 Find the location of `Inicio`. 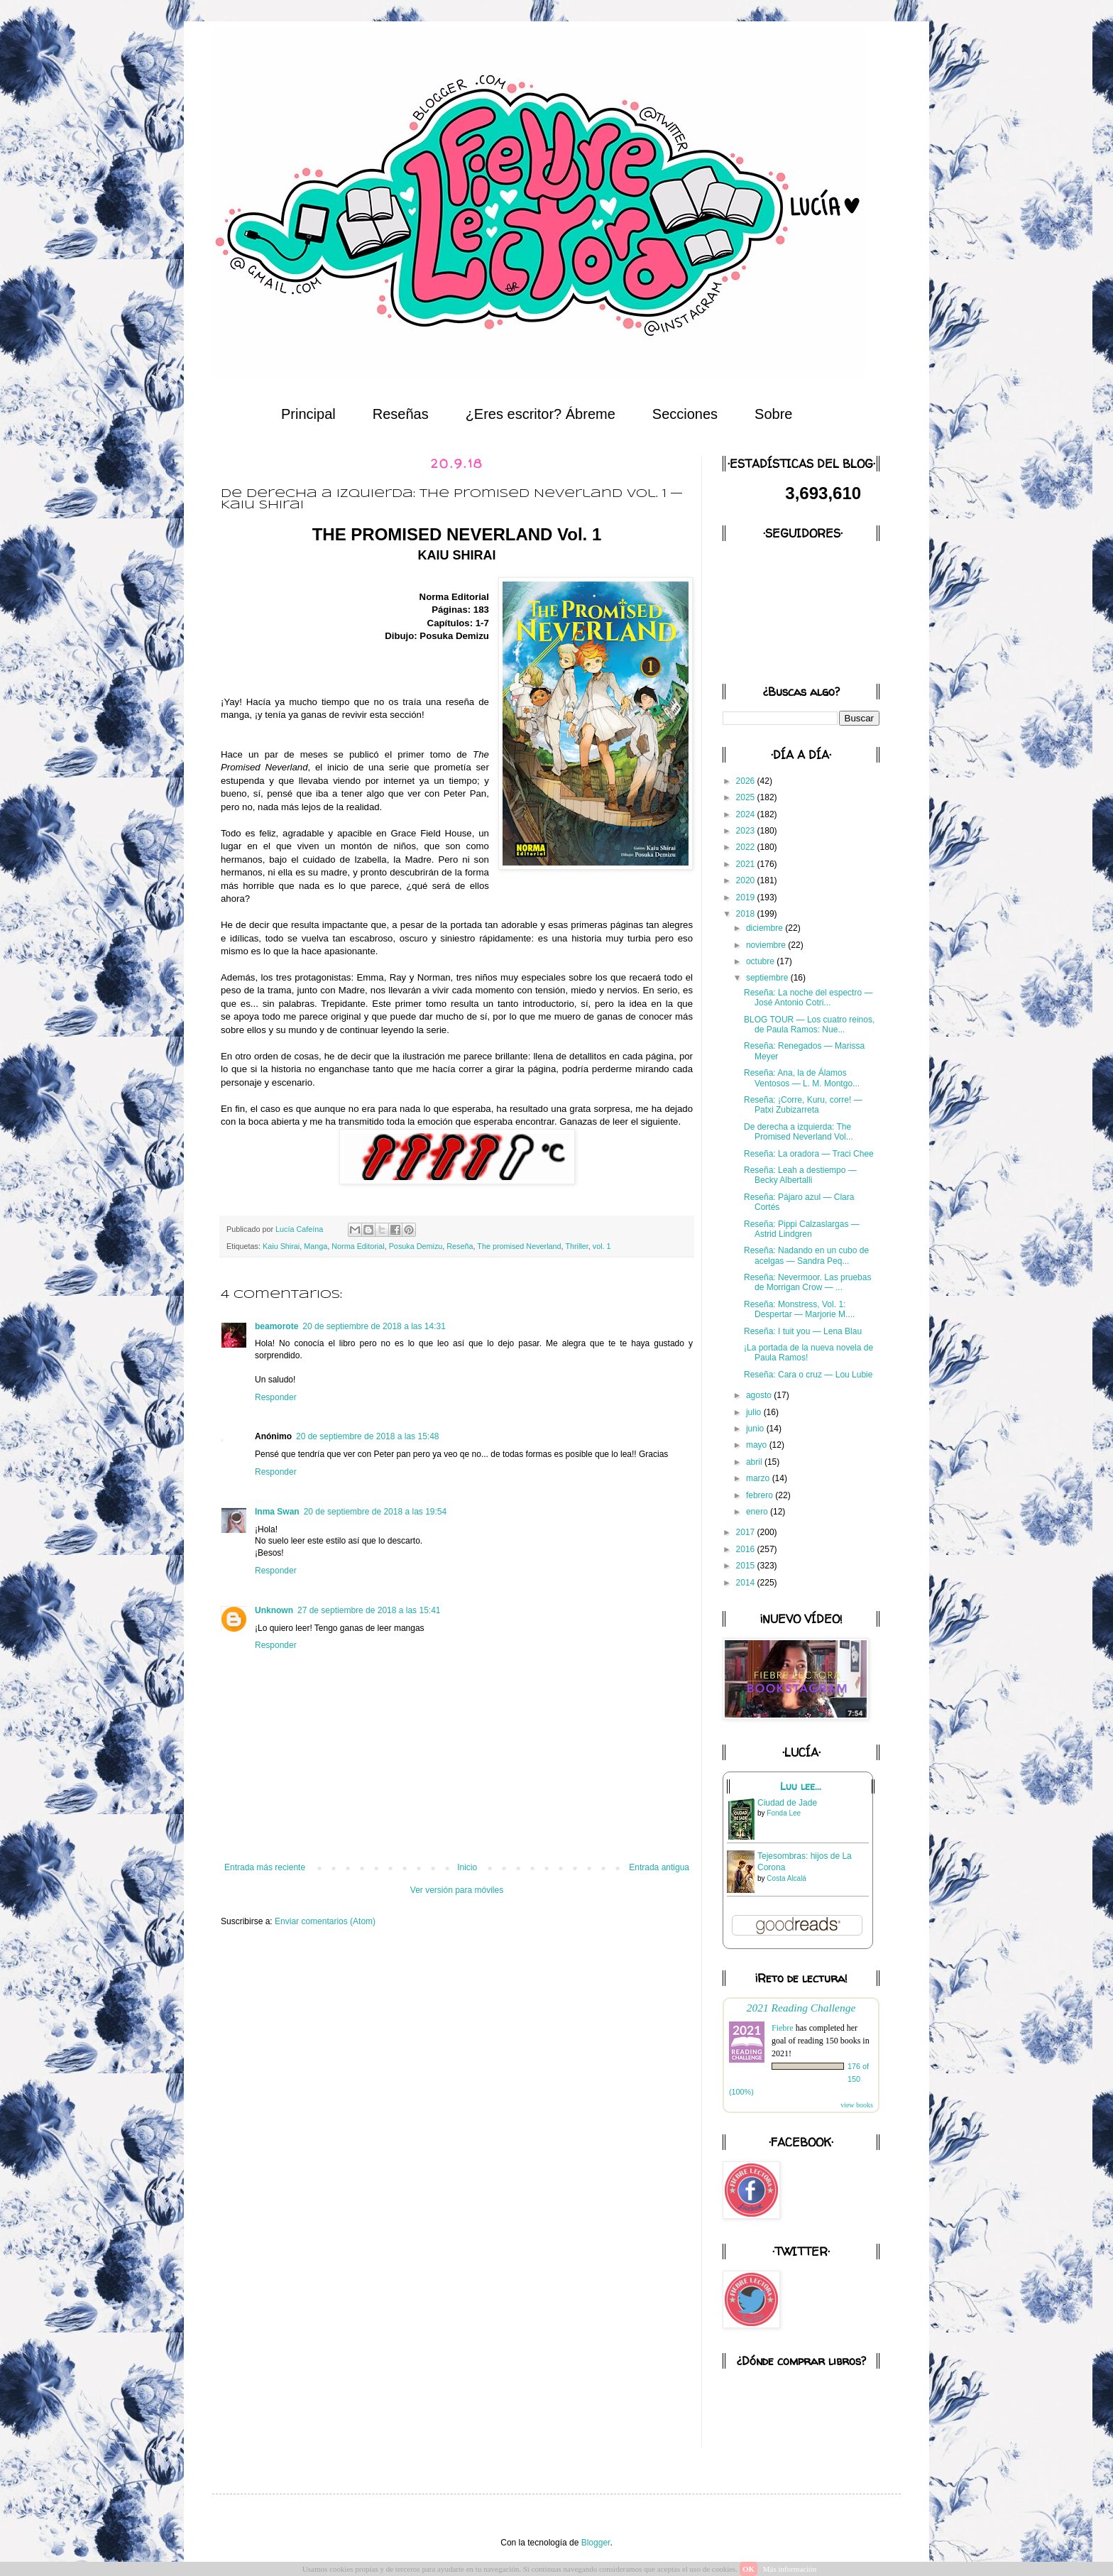

Inicio is located at coordinates (467, 1867).